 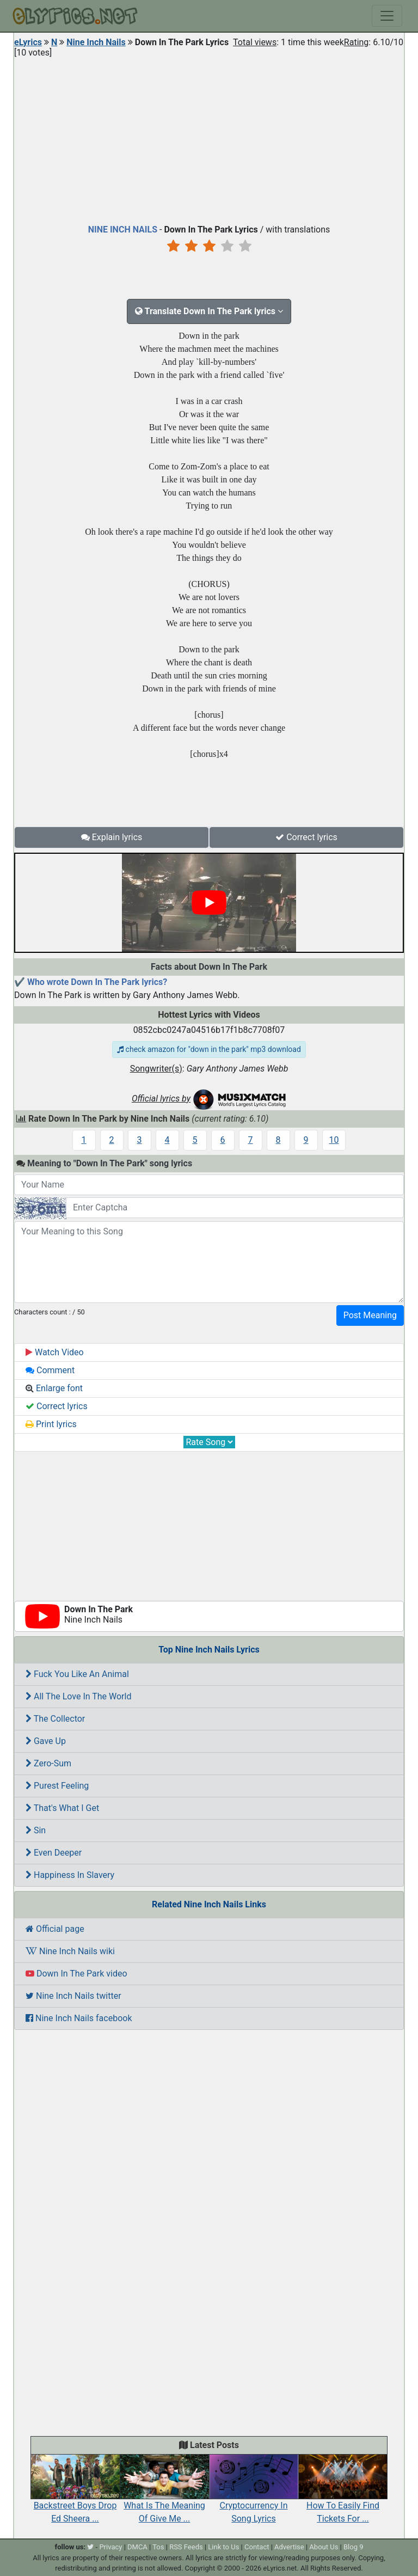 What do you see at coordinates (62, 1808) in the screenshot?
I see `That's What I Get` at bounding box center [62, 1808].